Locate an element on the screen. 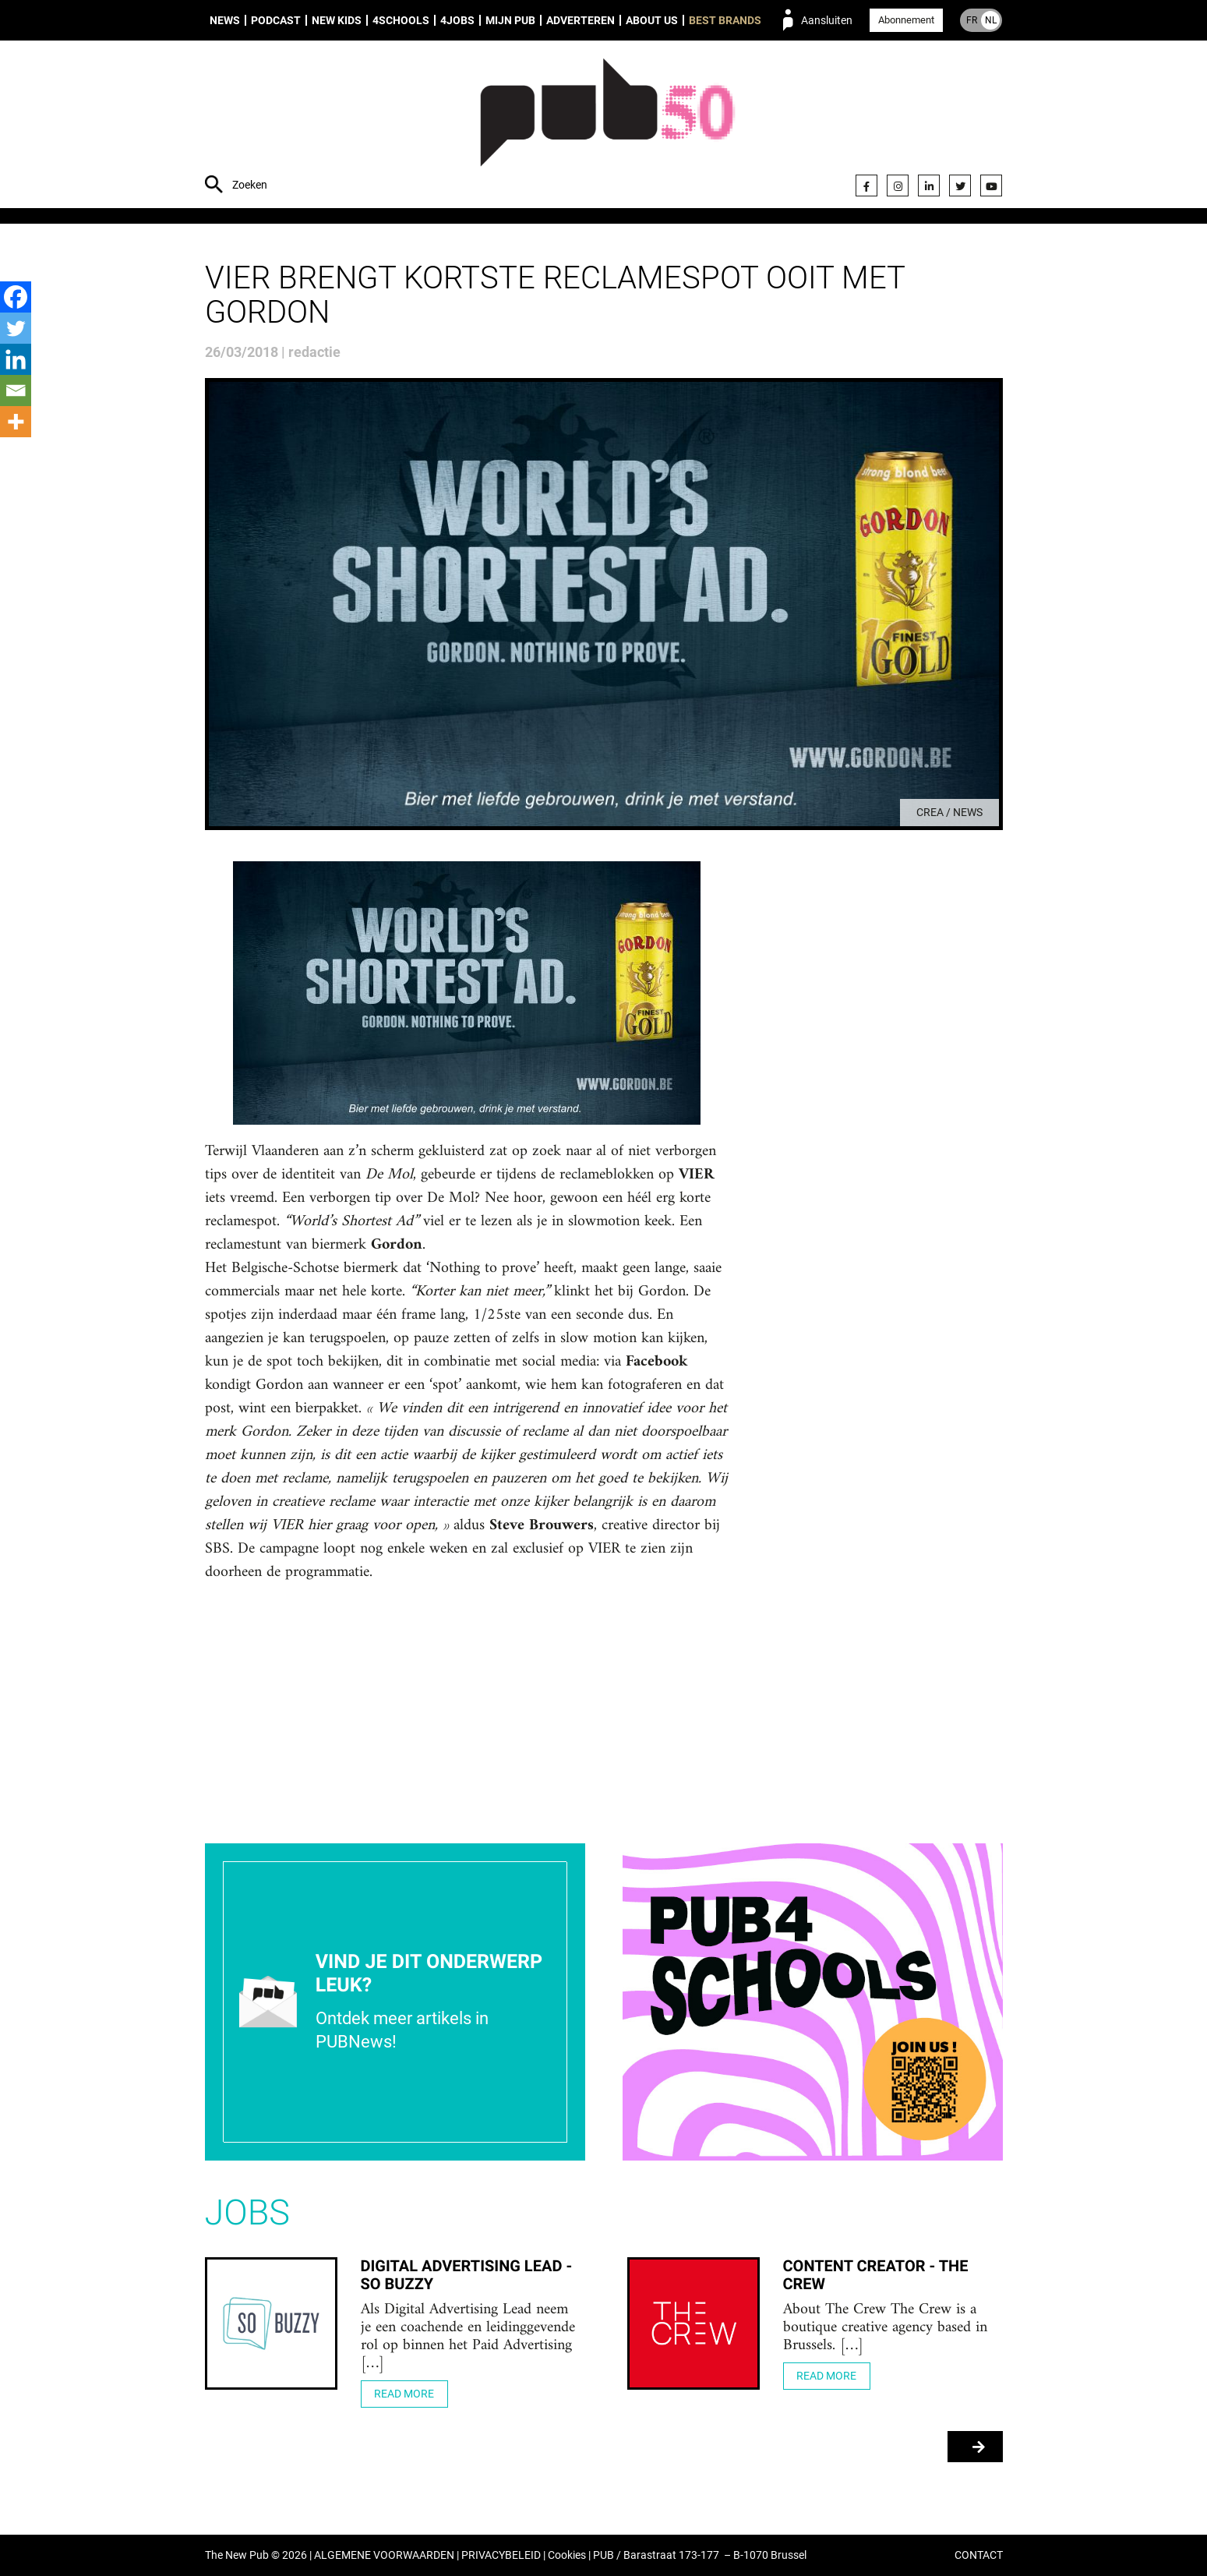 The image size is (1207, 2576). Adverteren is located at coordinates (580, 20).